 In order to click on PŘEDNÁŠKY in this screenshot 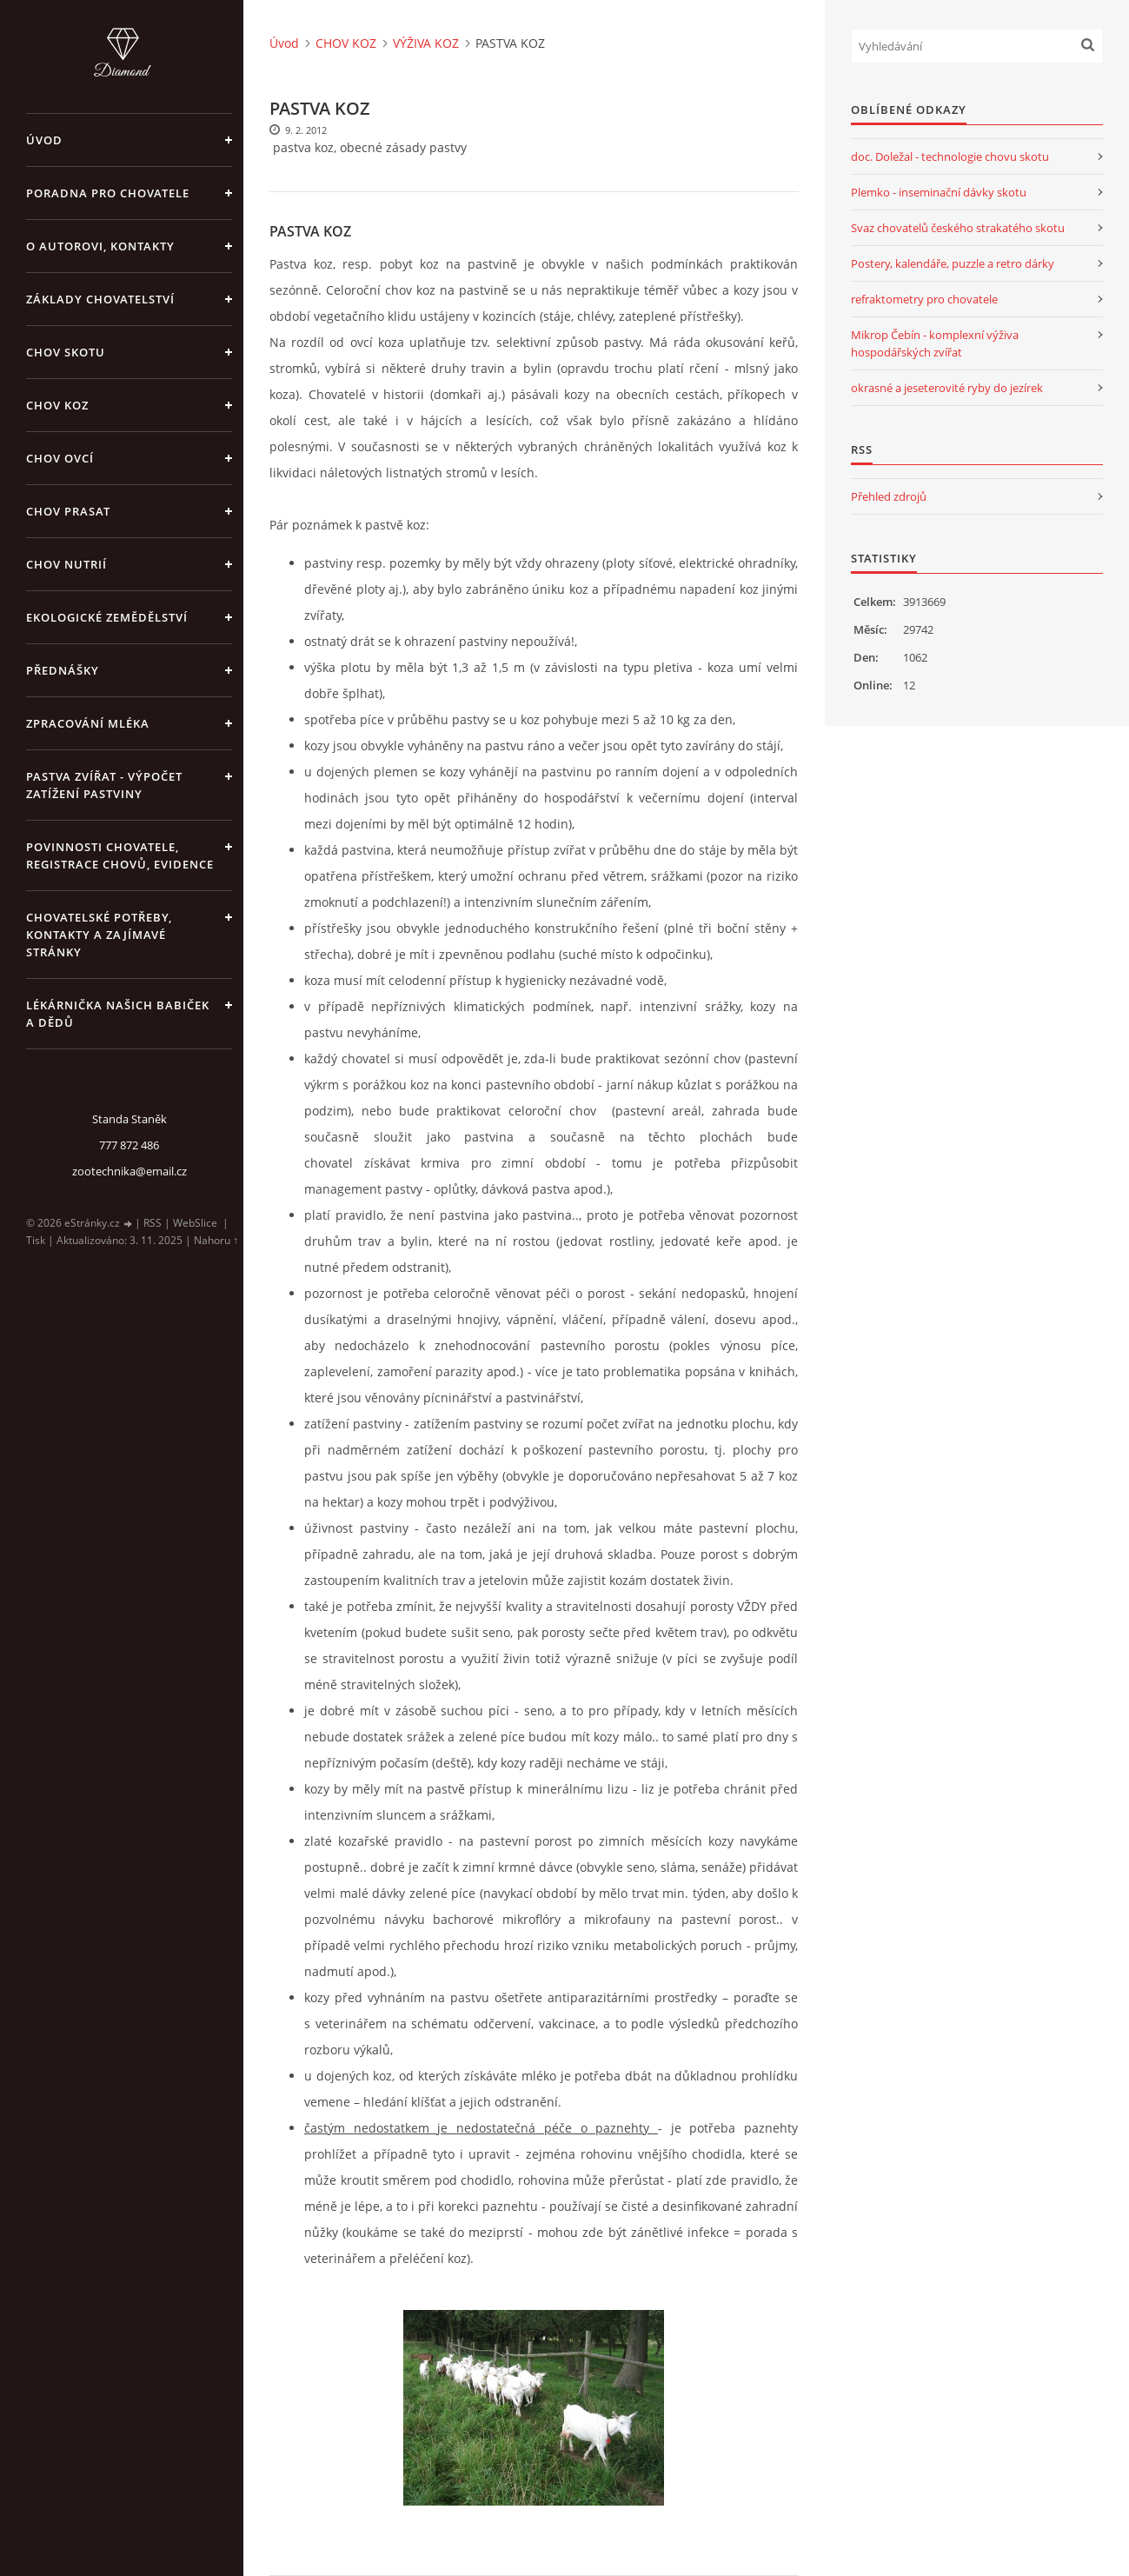, I will do `click(62, 670)`.